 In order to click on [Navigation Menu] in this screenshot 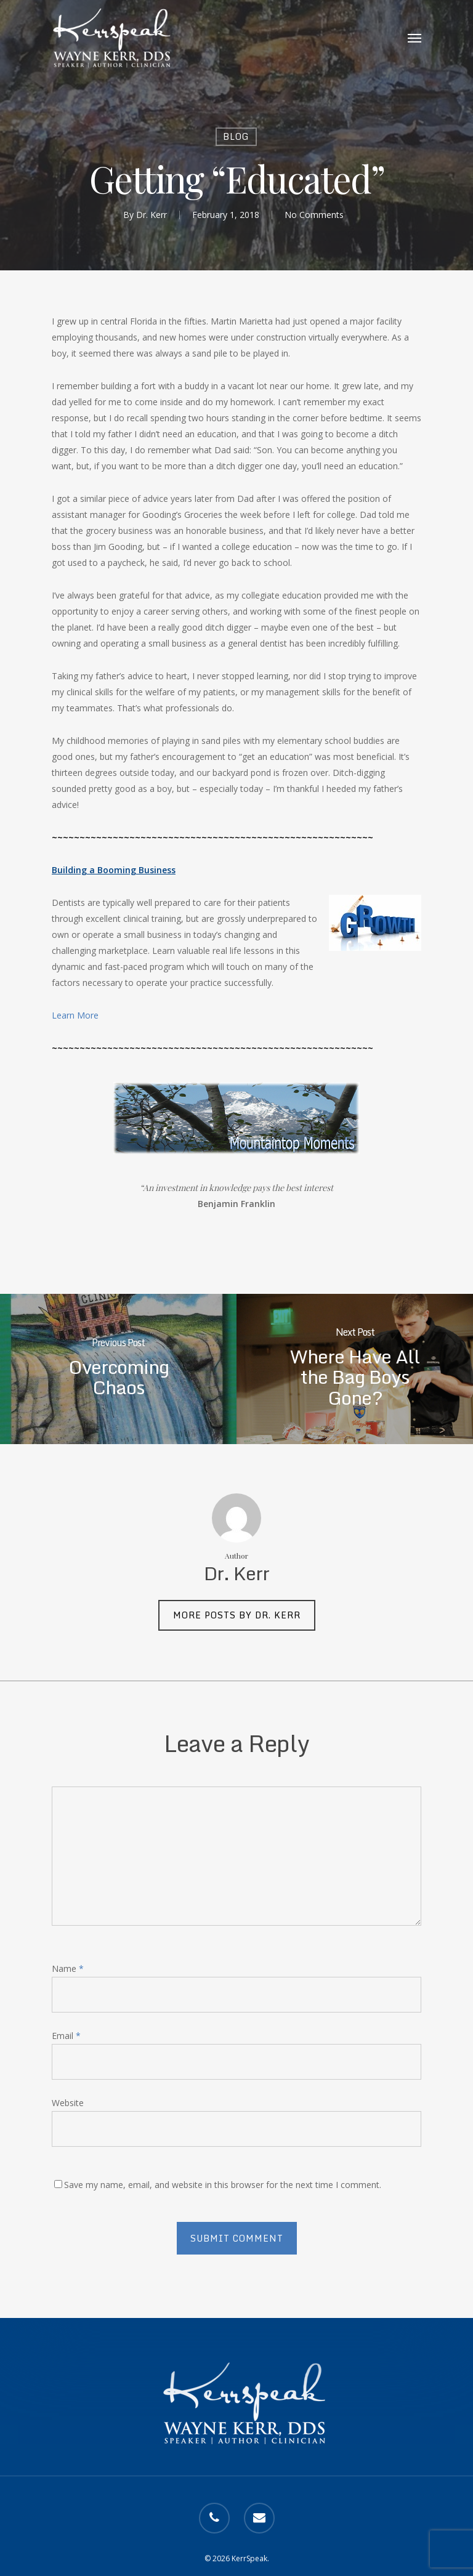, I will do `click(414, 38)`.